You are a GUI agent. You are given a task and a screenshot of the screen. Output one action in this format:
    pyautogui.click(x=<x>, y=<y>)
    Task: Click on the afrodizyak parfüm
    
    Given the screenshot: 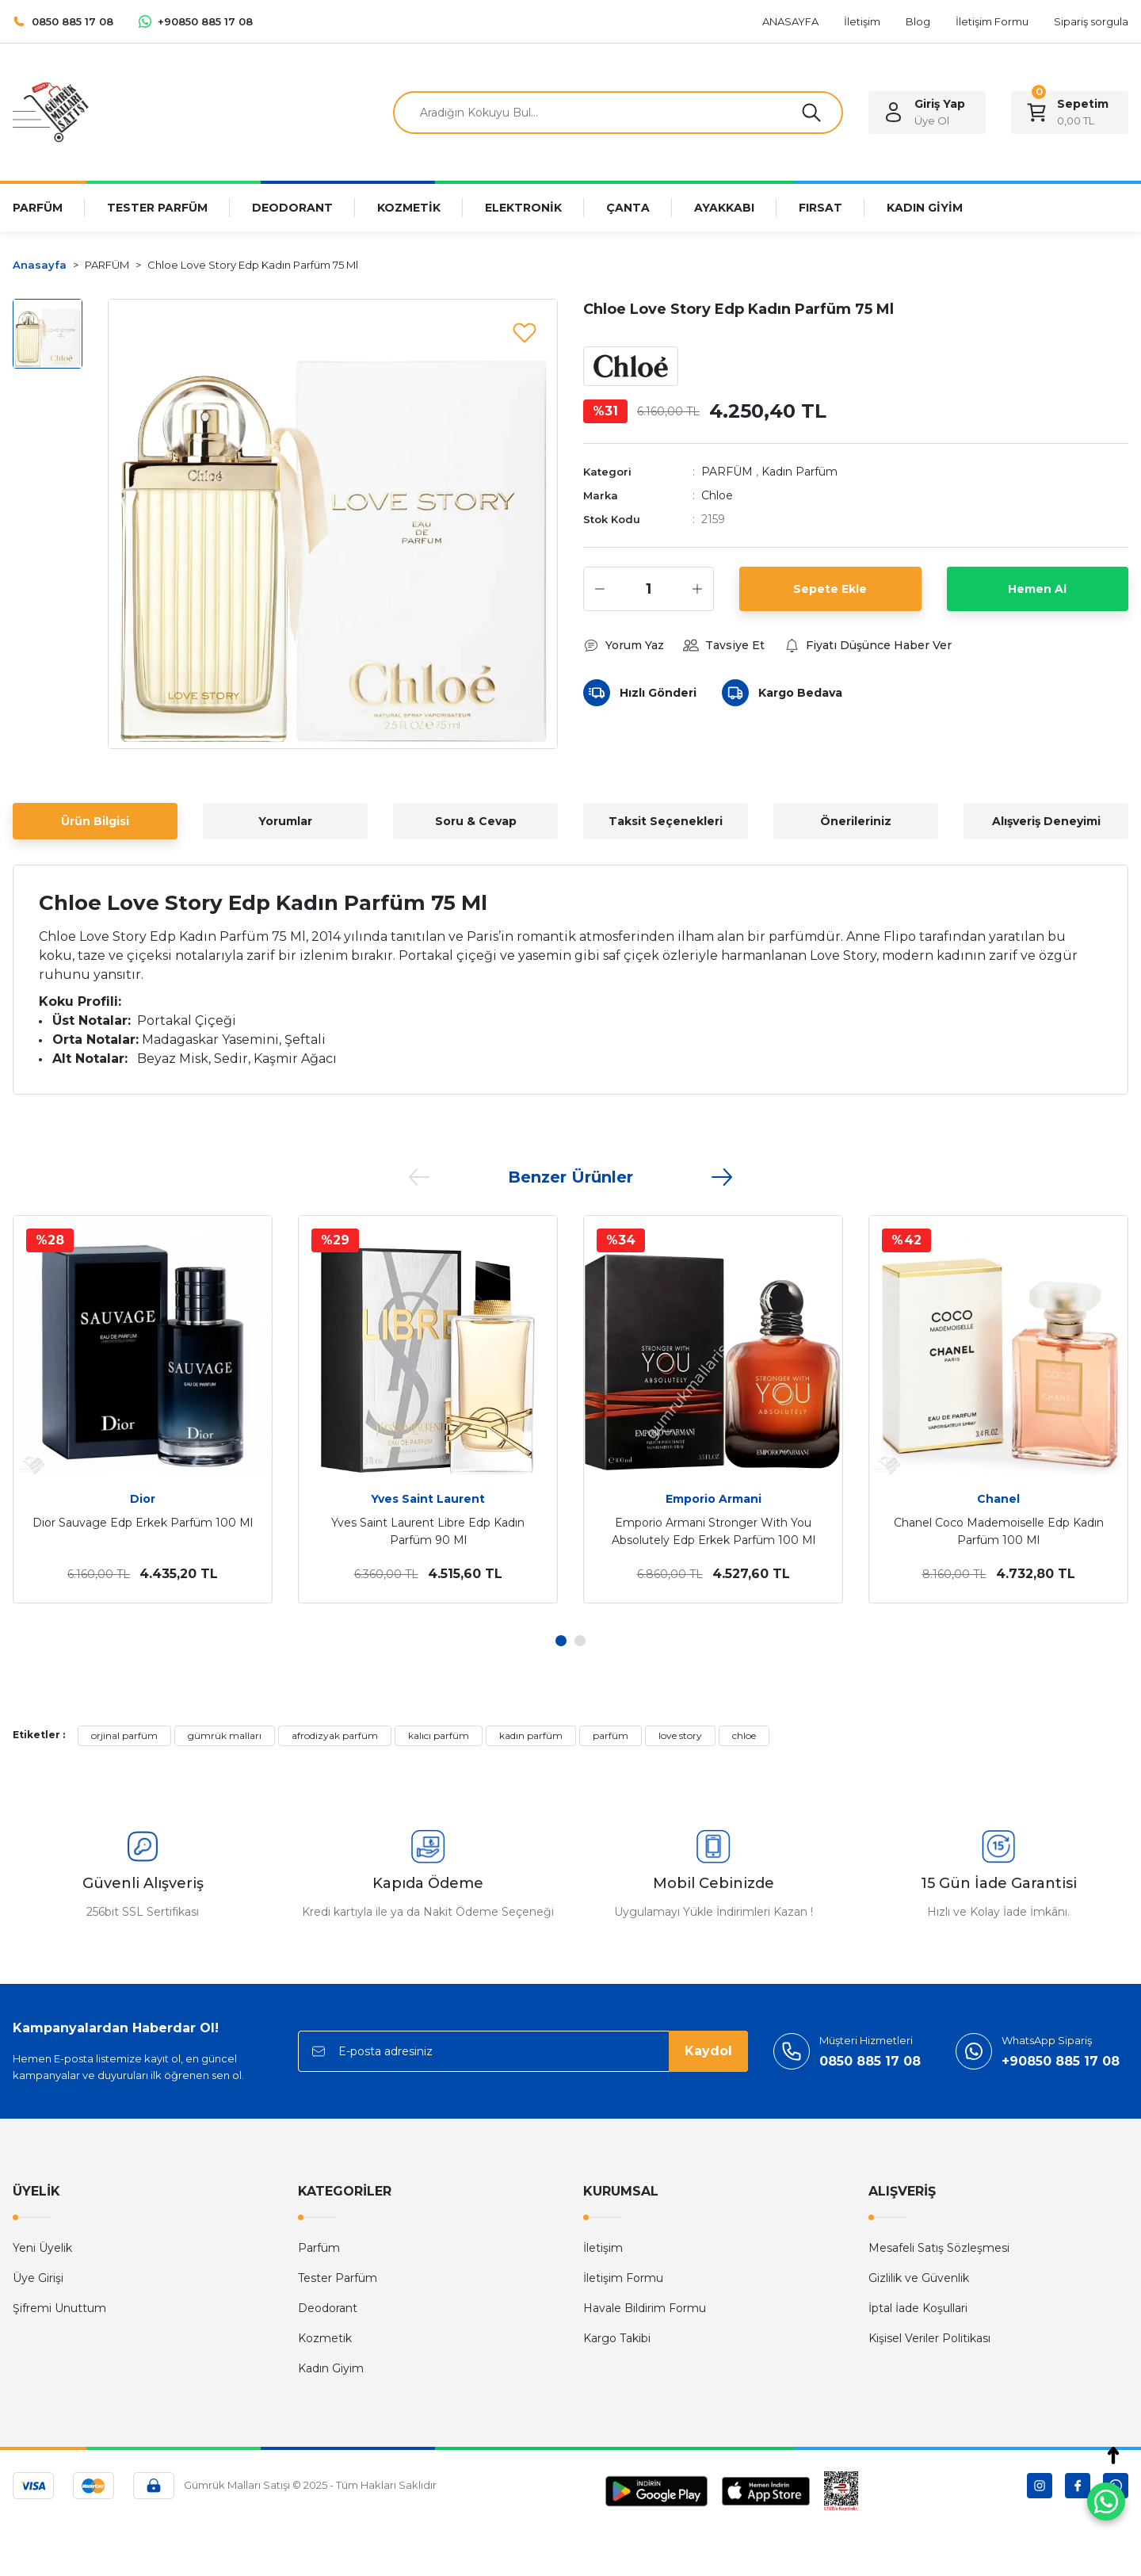 What is the action you would take?
    pyautogui.click(x=335, y=1735)
    